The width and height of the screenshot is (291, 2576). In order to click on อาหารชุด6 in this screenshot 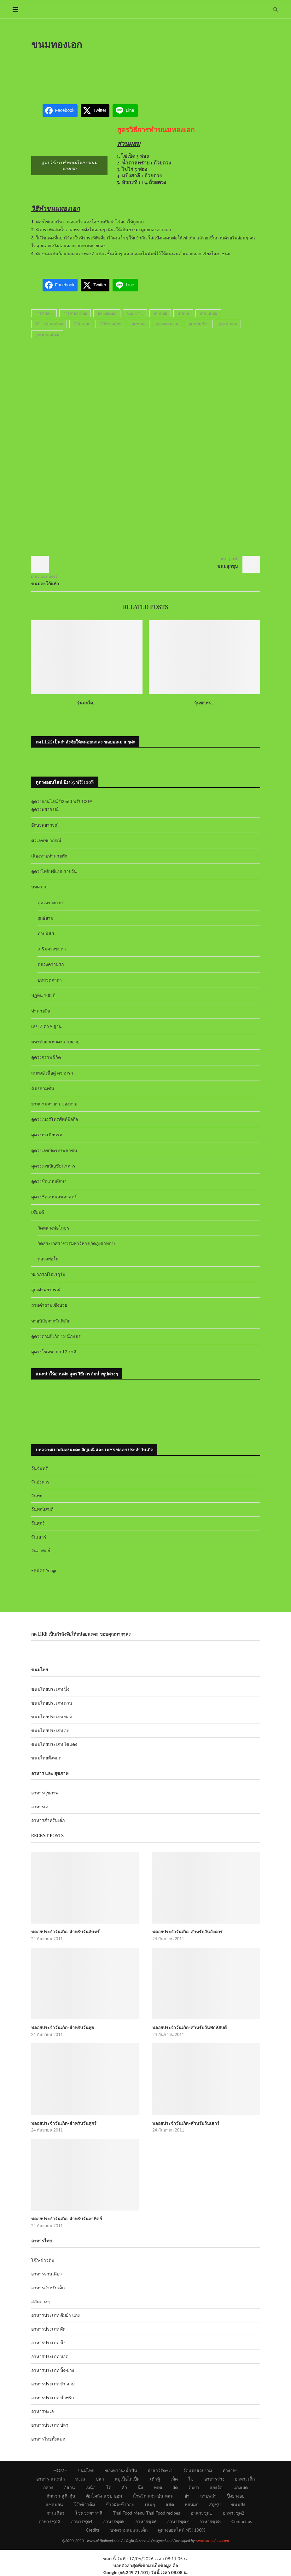, I will do `click(146, 2521)`.